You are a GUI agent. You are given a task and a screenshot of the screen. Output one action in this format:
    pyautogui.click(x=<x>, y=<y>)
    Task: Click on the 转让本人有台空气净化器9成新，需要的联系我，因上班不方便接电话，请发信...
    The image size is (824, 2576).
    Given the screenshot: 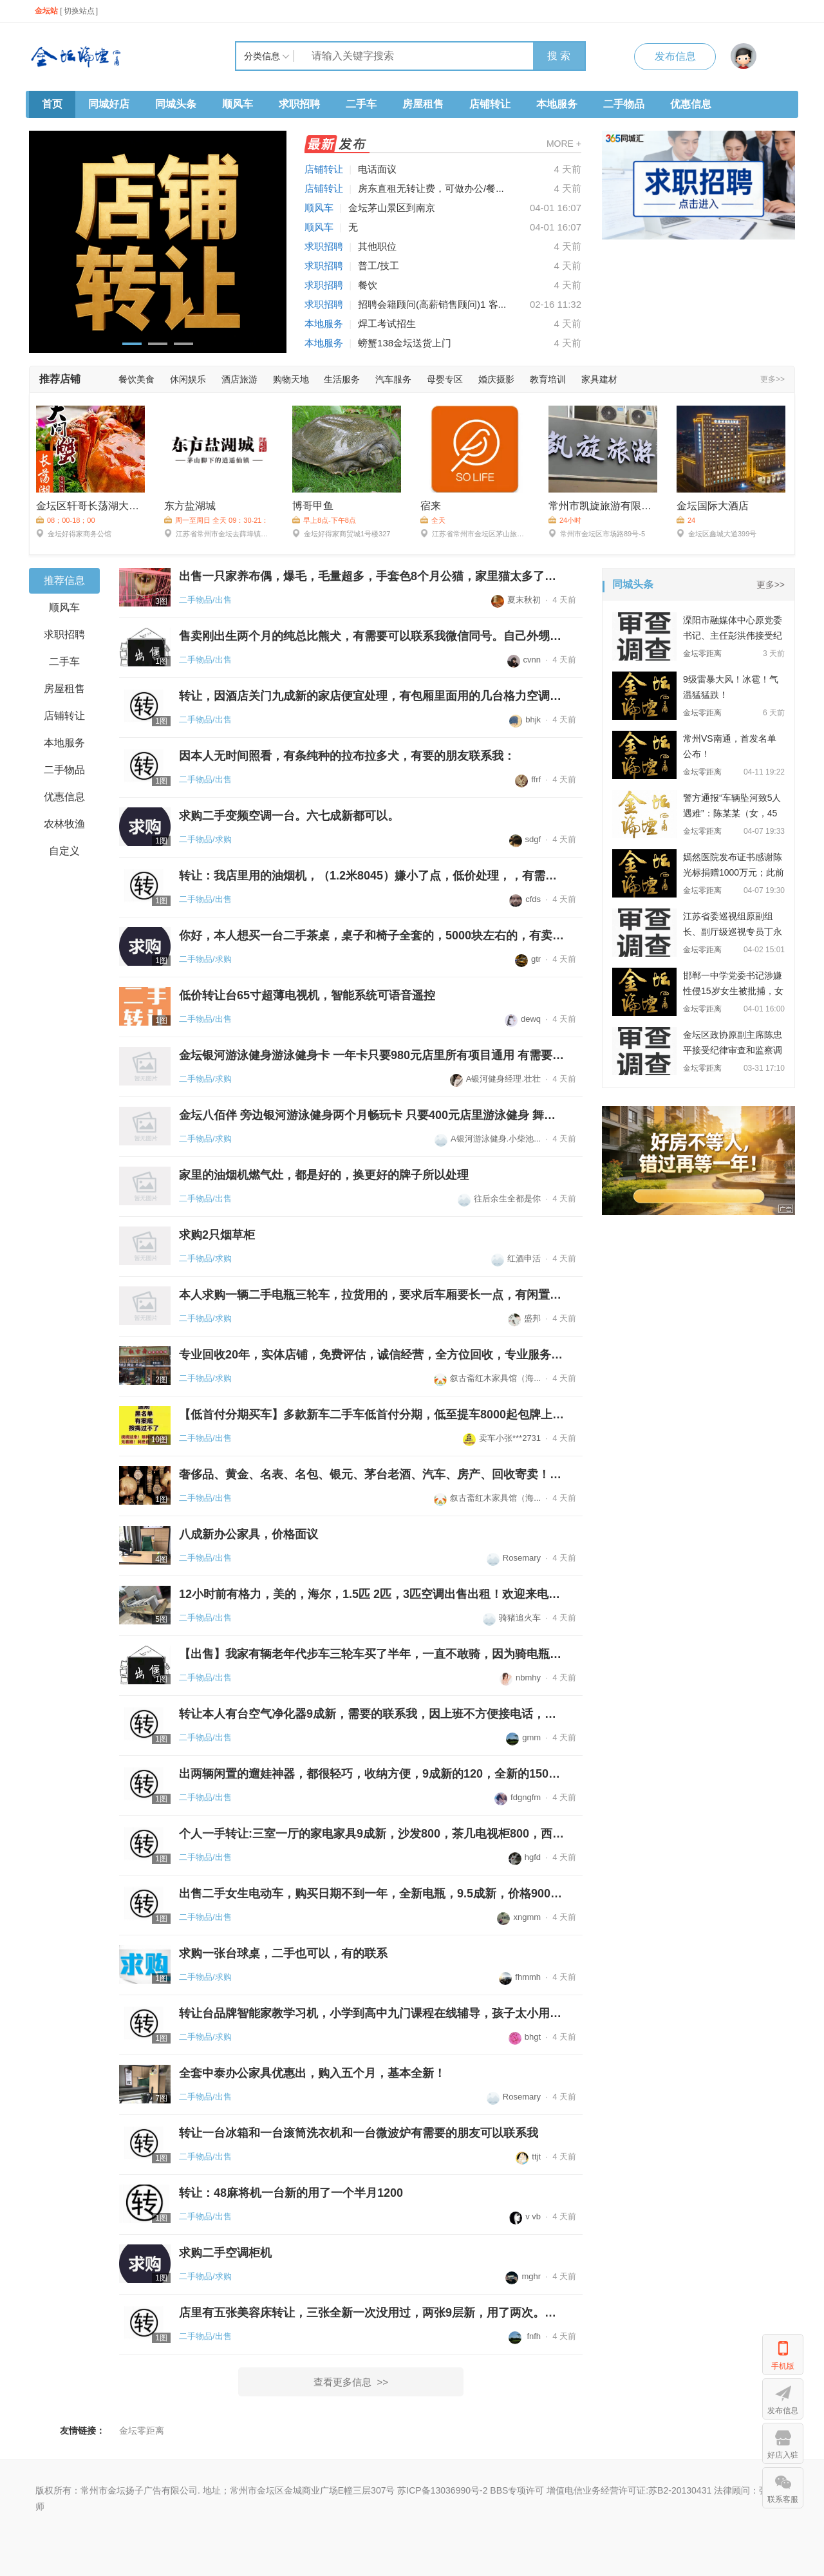 What is the action you would take?
    pyautogui.click(x=372, y=1713)
    